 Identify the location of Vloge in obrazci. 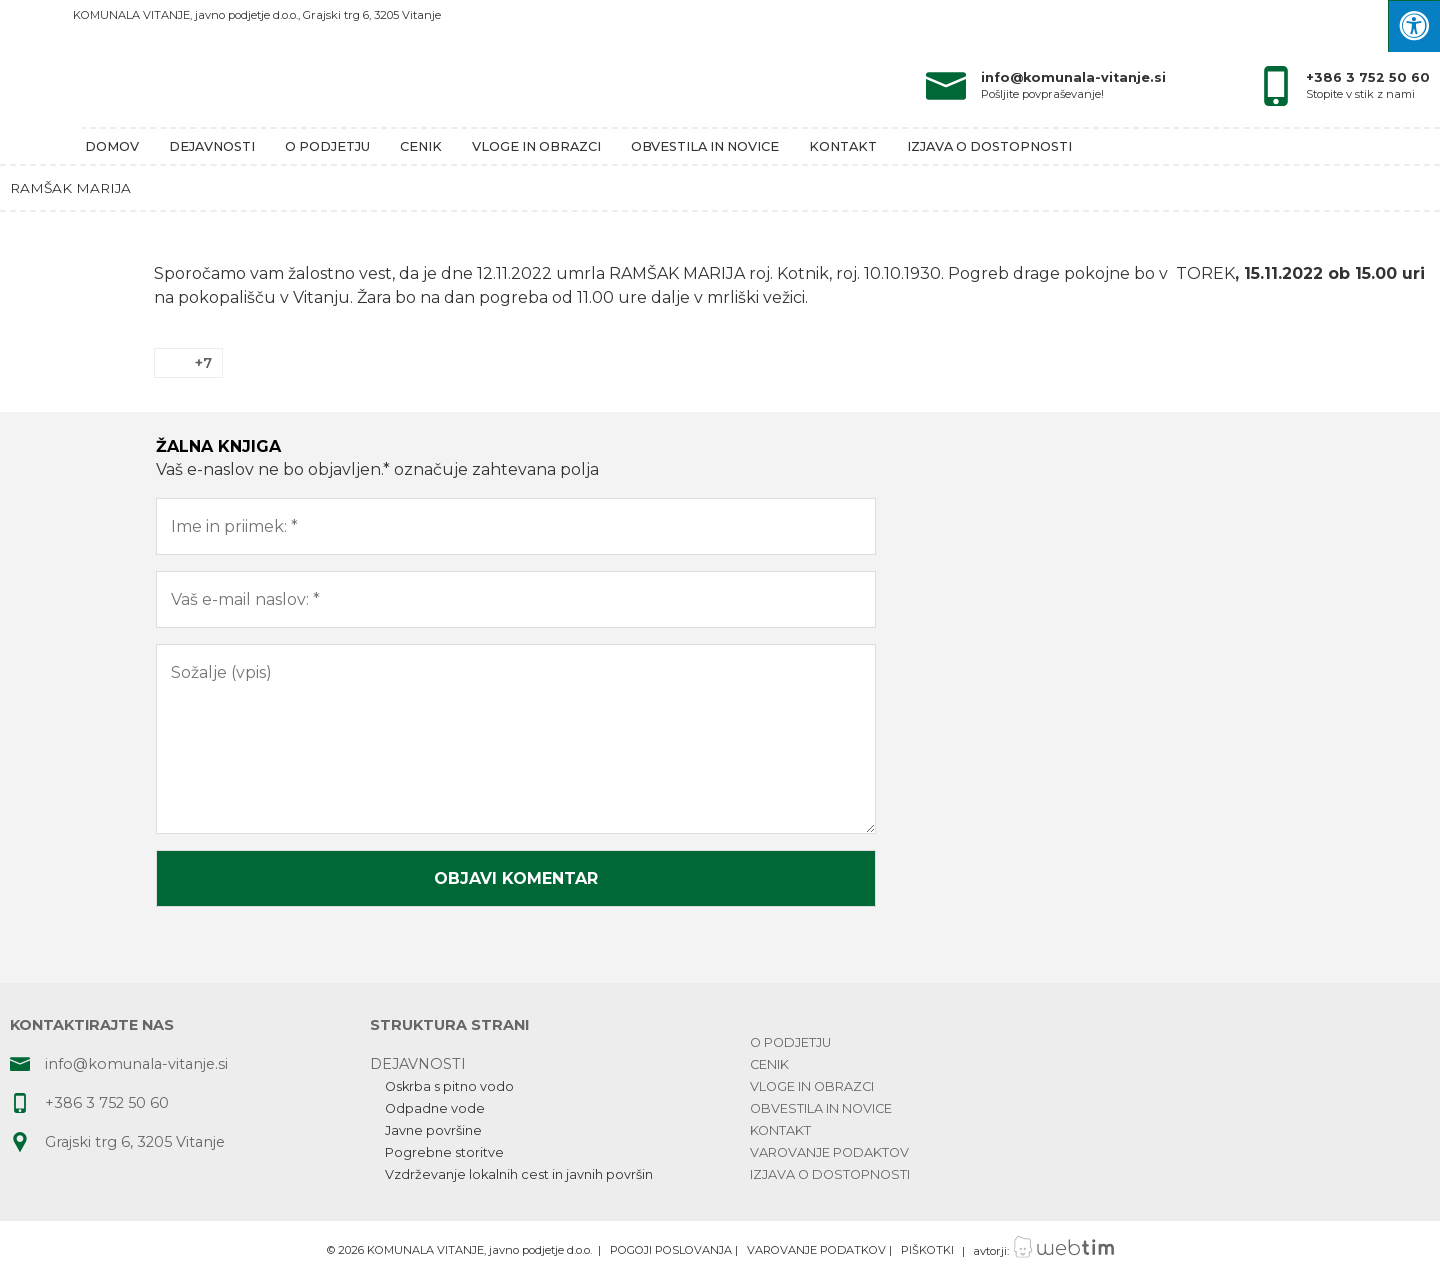
(536, 146).